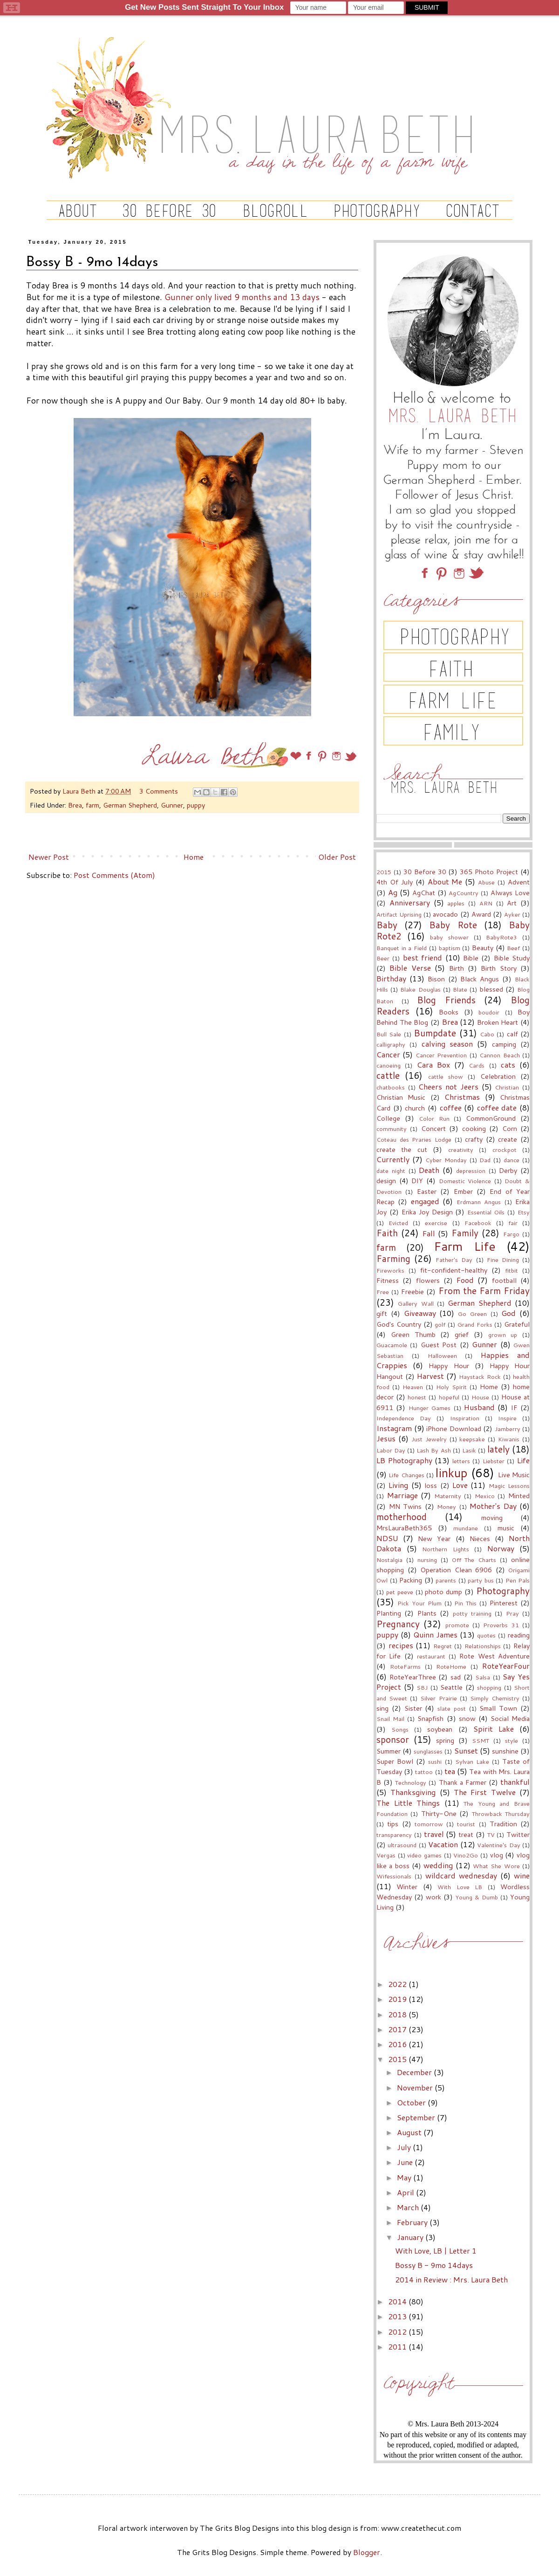 This screenshot has width=559, height=2576. I want to click on Farm Life, so click(465, 1246).